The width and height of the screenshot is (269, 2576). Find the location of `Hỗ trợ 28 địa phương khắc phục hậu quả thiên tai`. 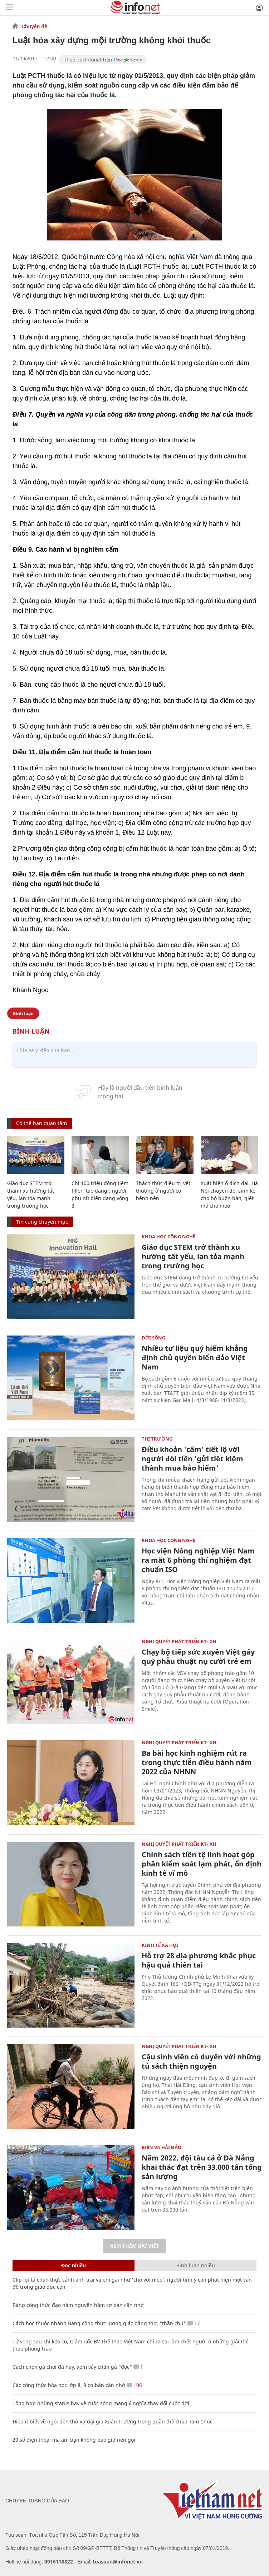

Hỗ trợ 28 địa phương khắc phục hậu quả thiên tai is located at coordinates (199, 1960).